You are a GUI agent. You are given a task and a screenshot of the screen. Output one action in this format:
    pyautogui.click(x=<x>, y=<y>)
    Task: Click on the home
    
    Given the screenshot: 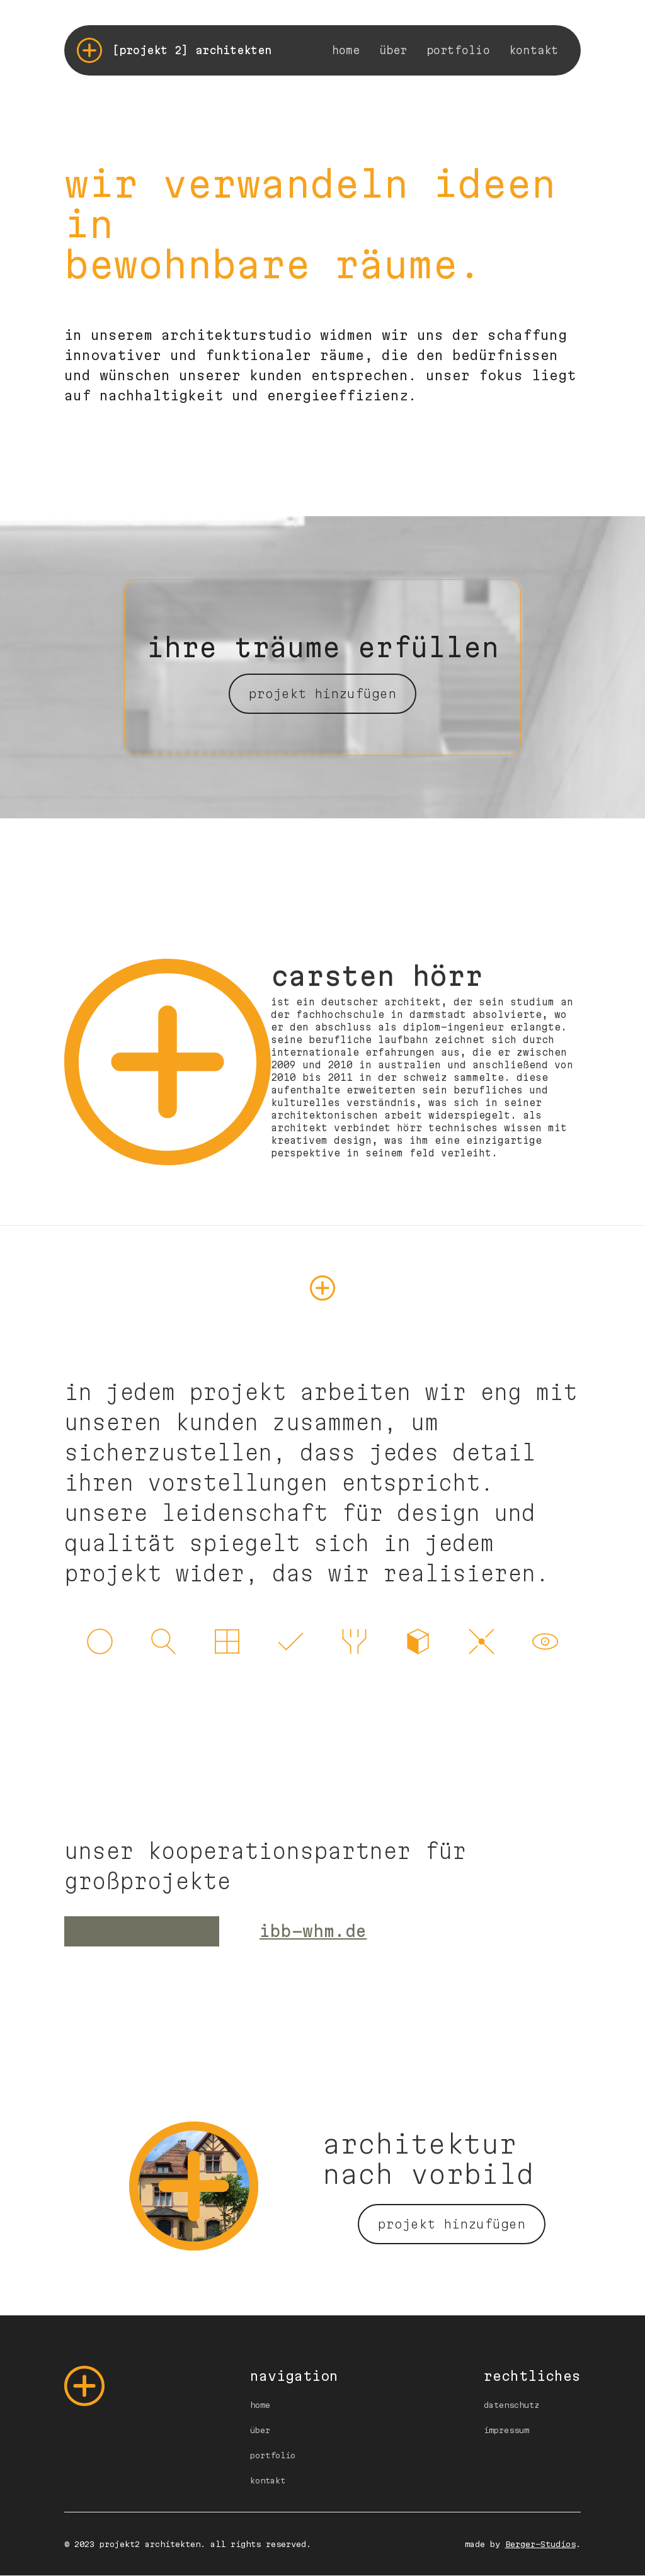 What is the action you would take?
    pyautogui.click(x=346, y=50)
    